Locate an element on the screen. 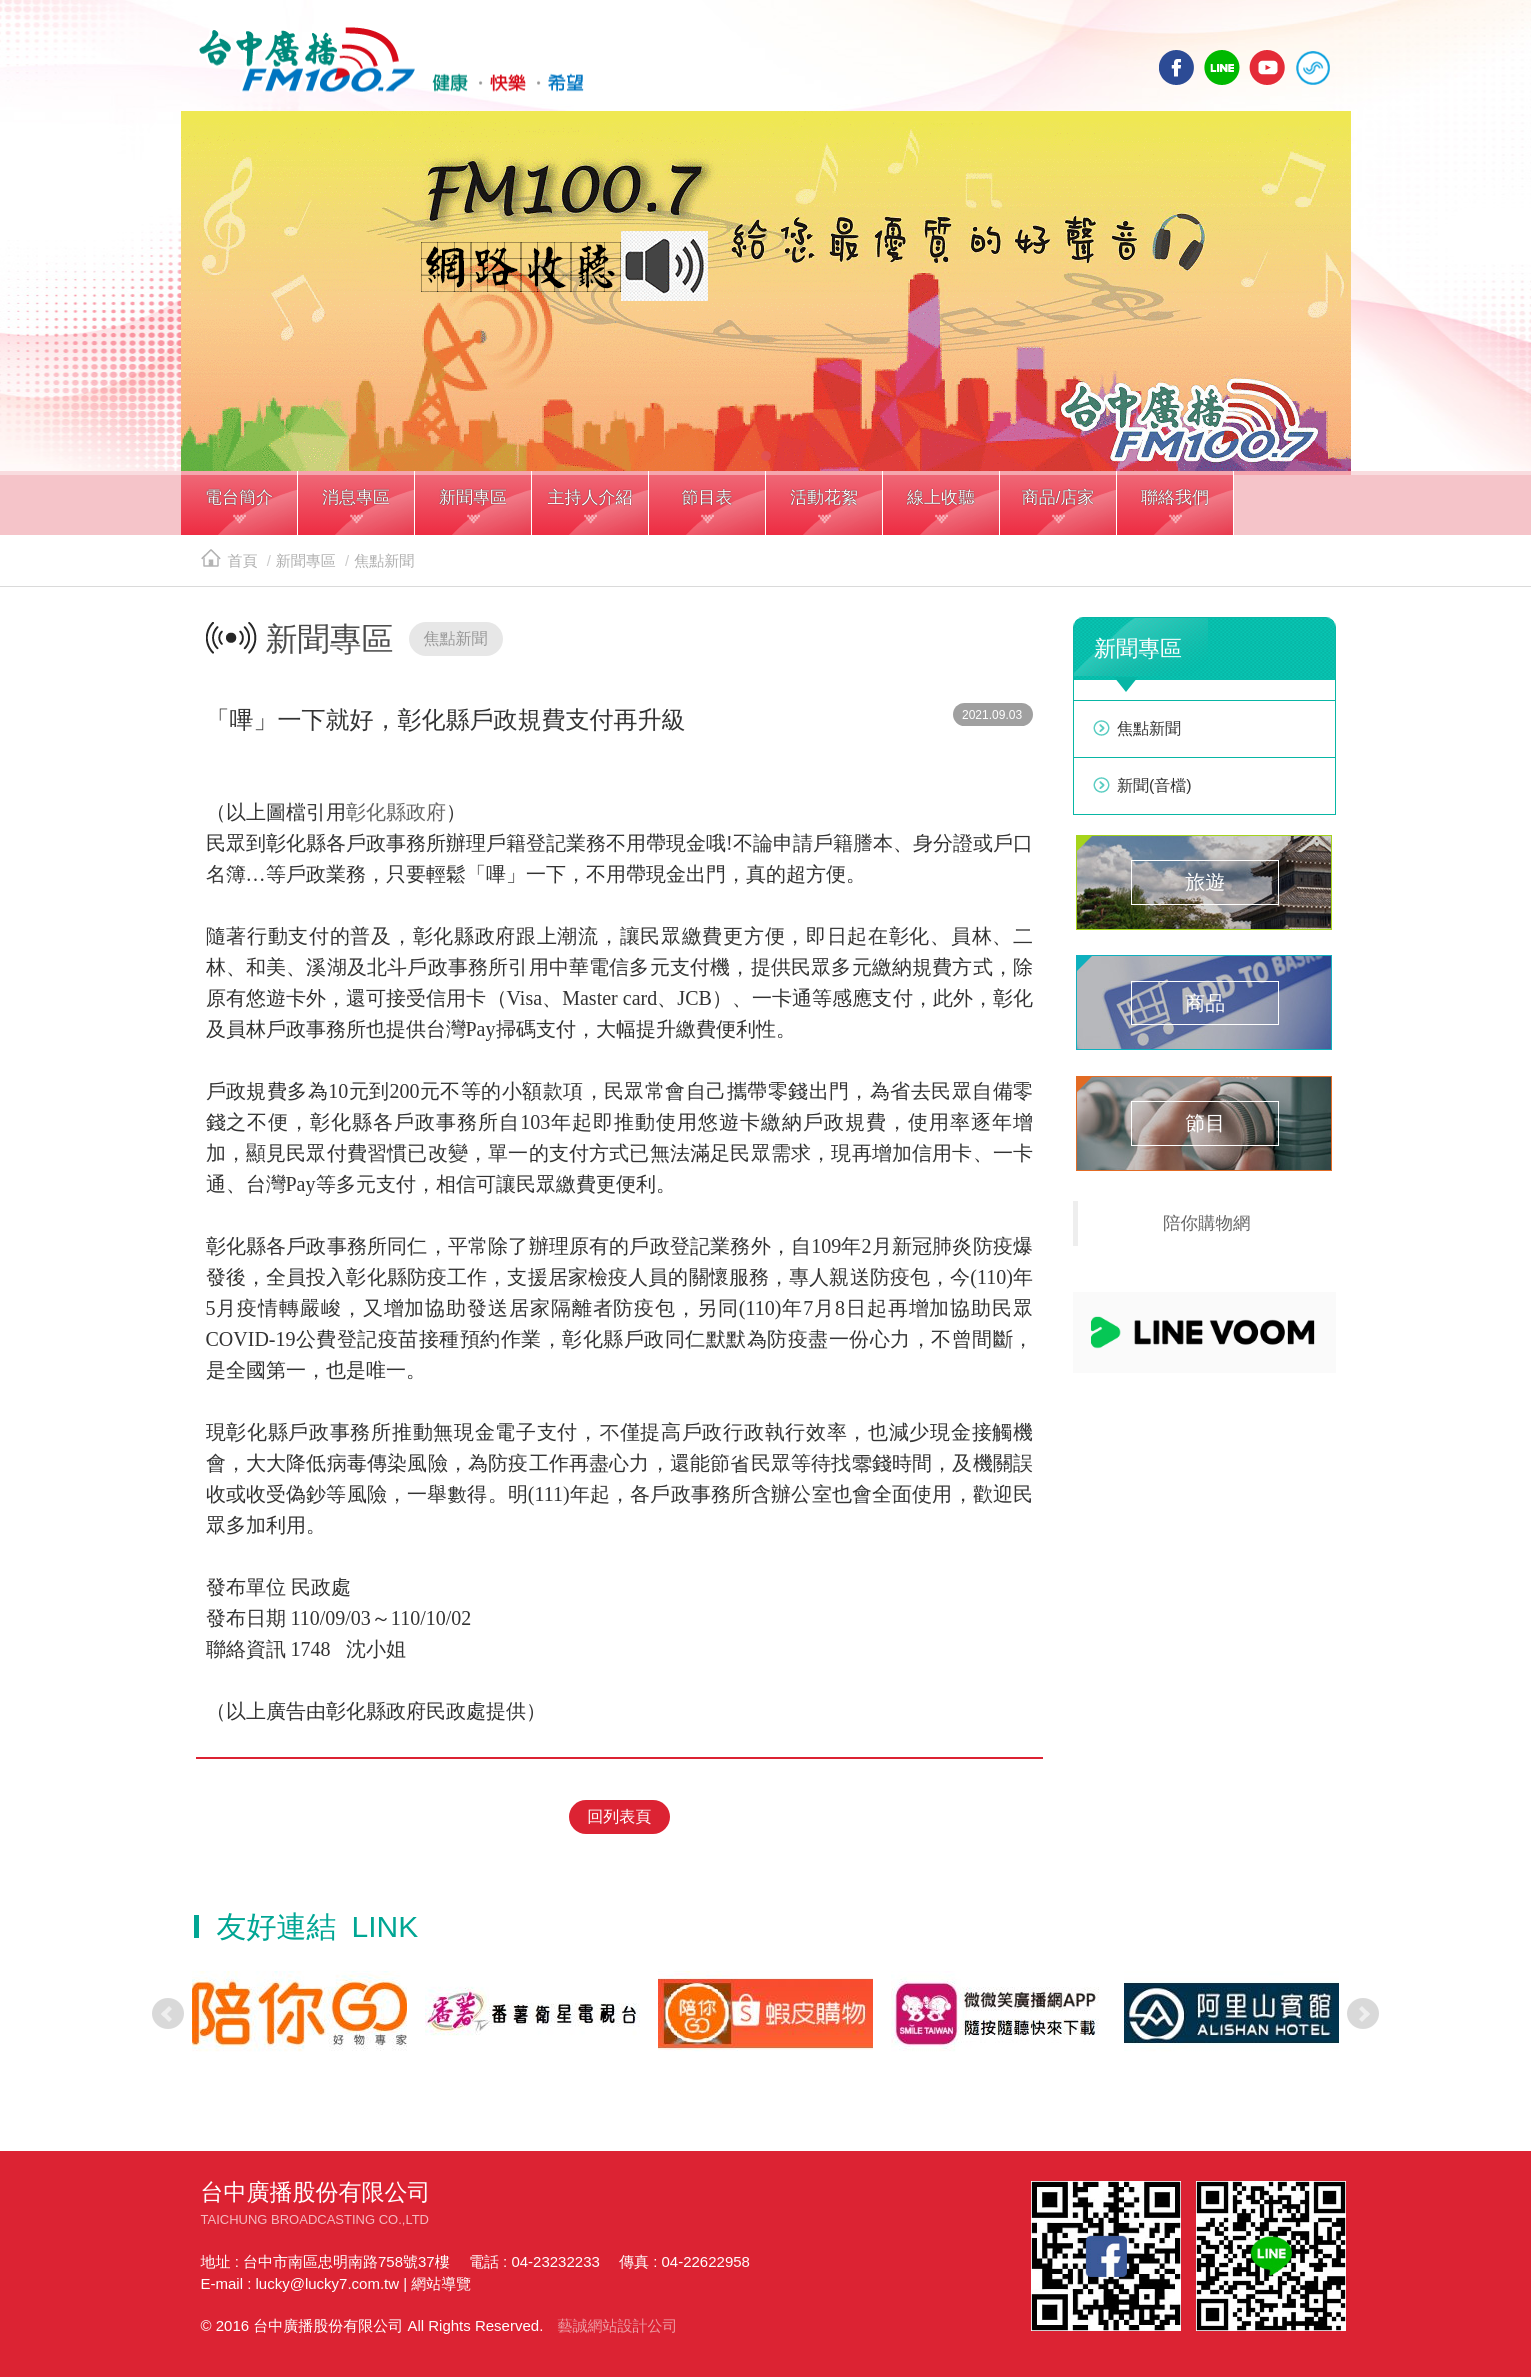  線上收聽 is located at coordinates (1313, 67).